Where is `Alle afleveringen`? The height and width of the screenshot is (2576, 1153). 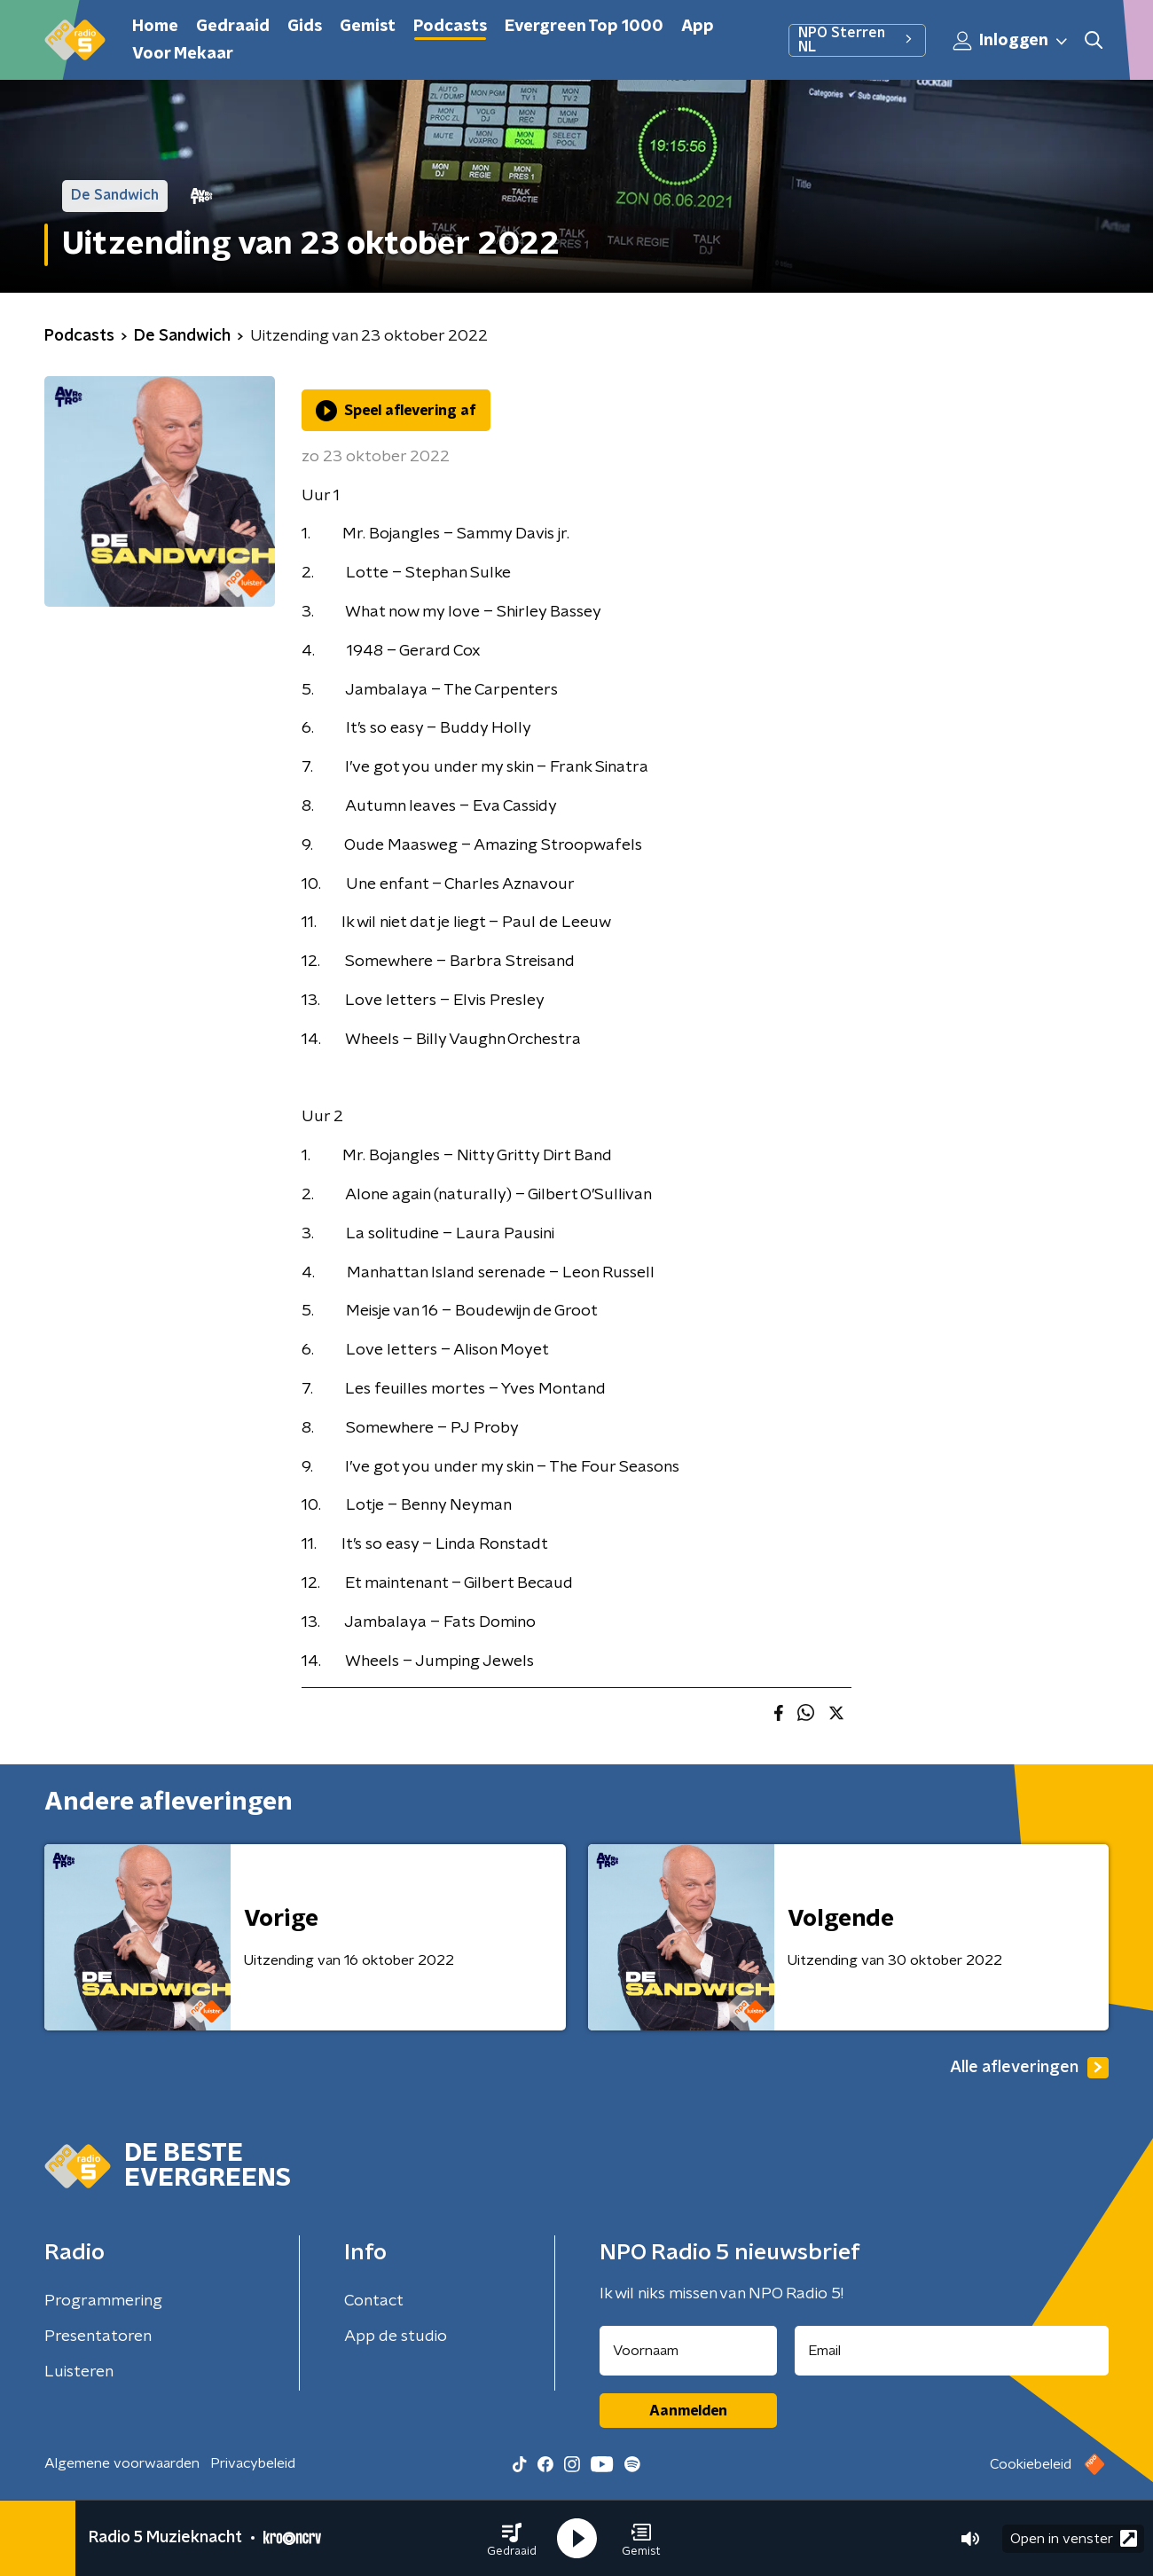
Alle afleveringen is located at coordinates (1029, 2067).